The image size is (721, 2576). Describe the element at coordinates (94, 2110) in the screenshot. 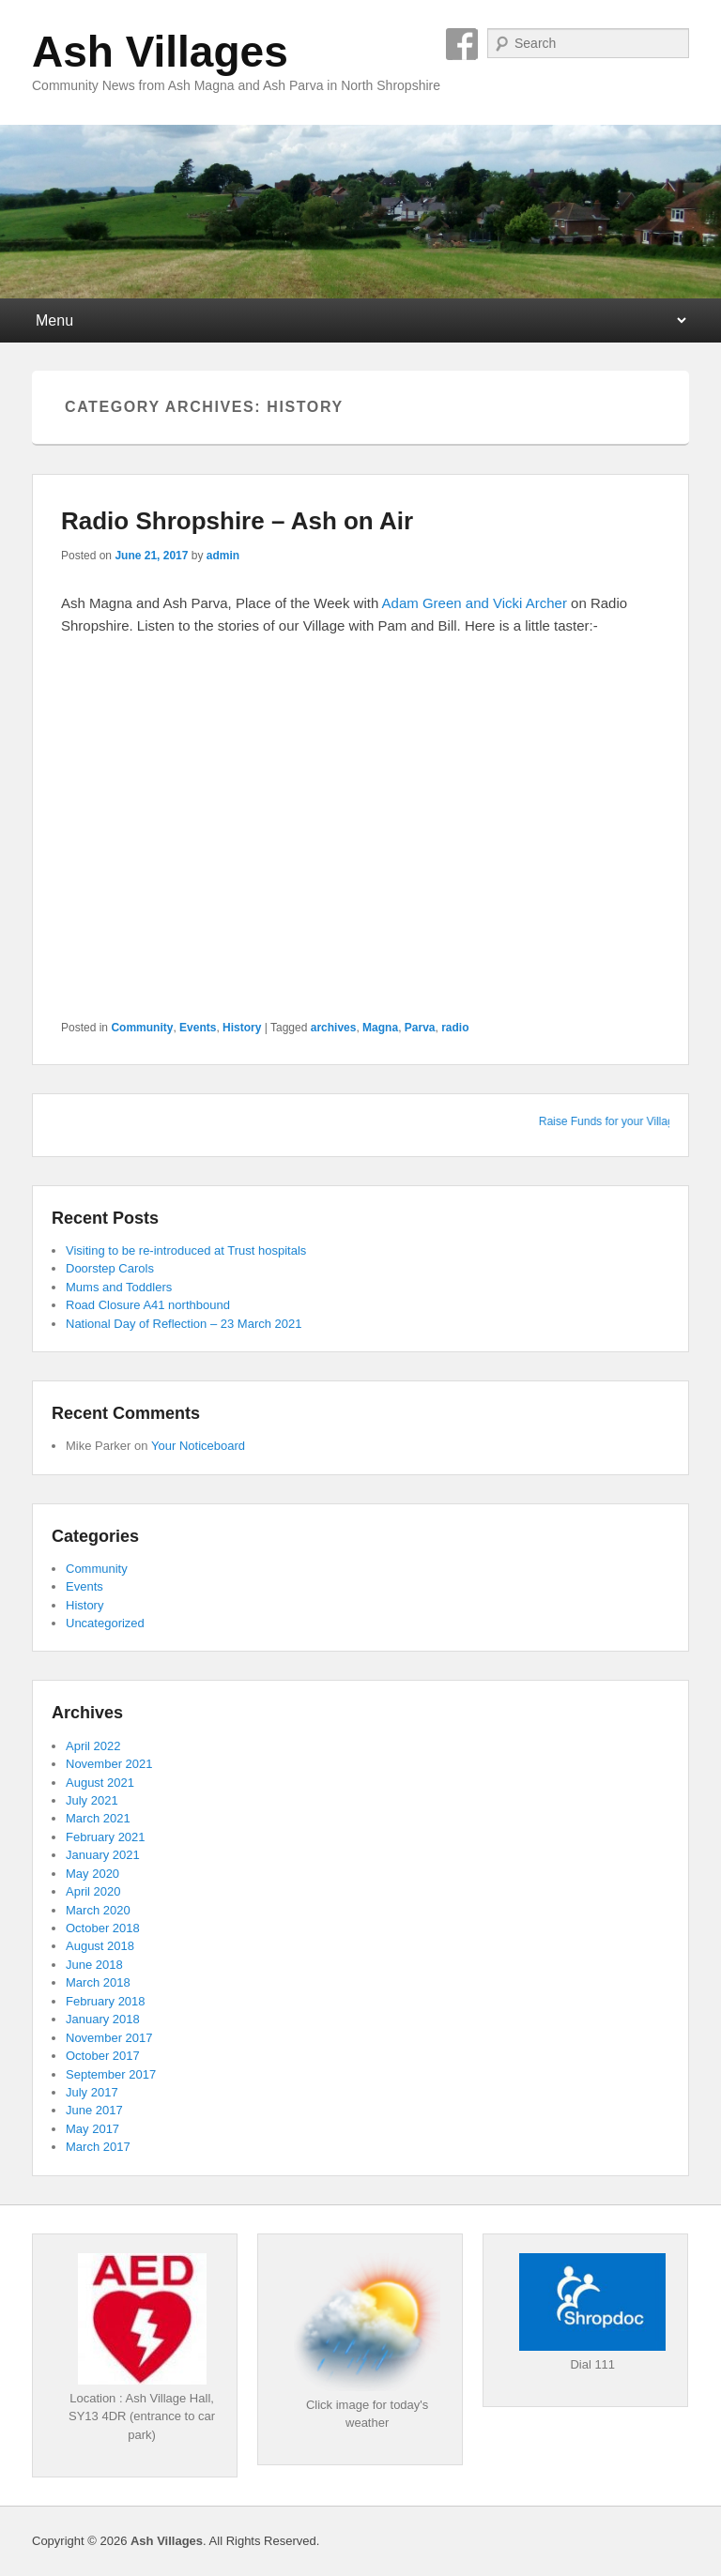

I see `June 2017` at that location.